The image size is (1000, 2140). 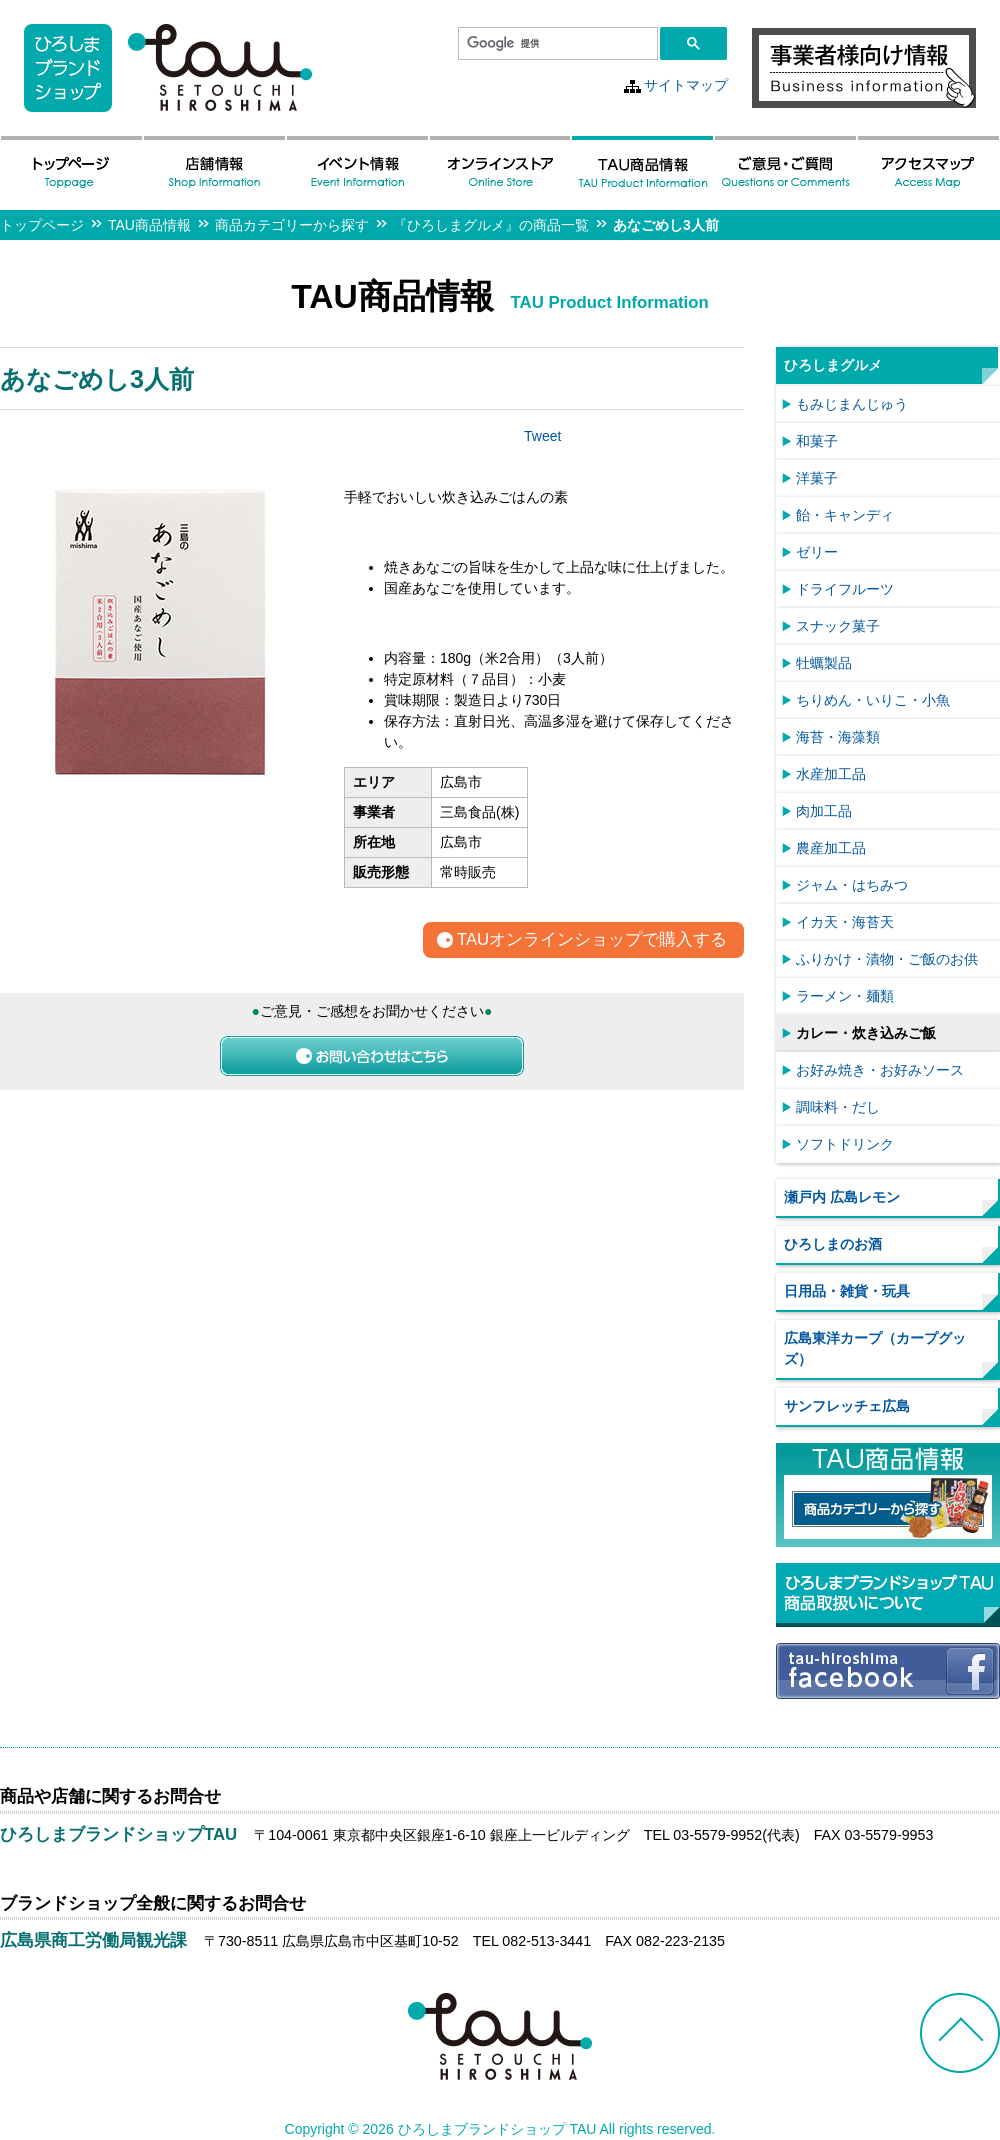 I want to click on Tweet, so click(x=542, y=436).